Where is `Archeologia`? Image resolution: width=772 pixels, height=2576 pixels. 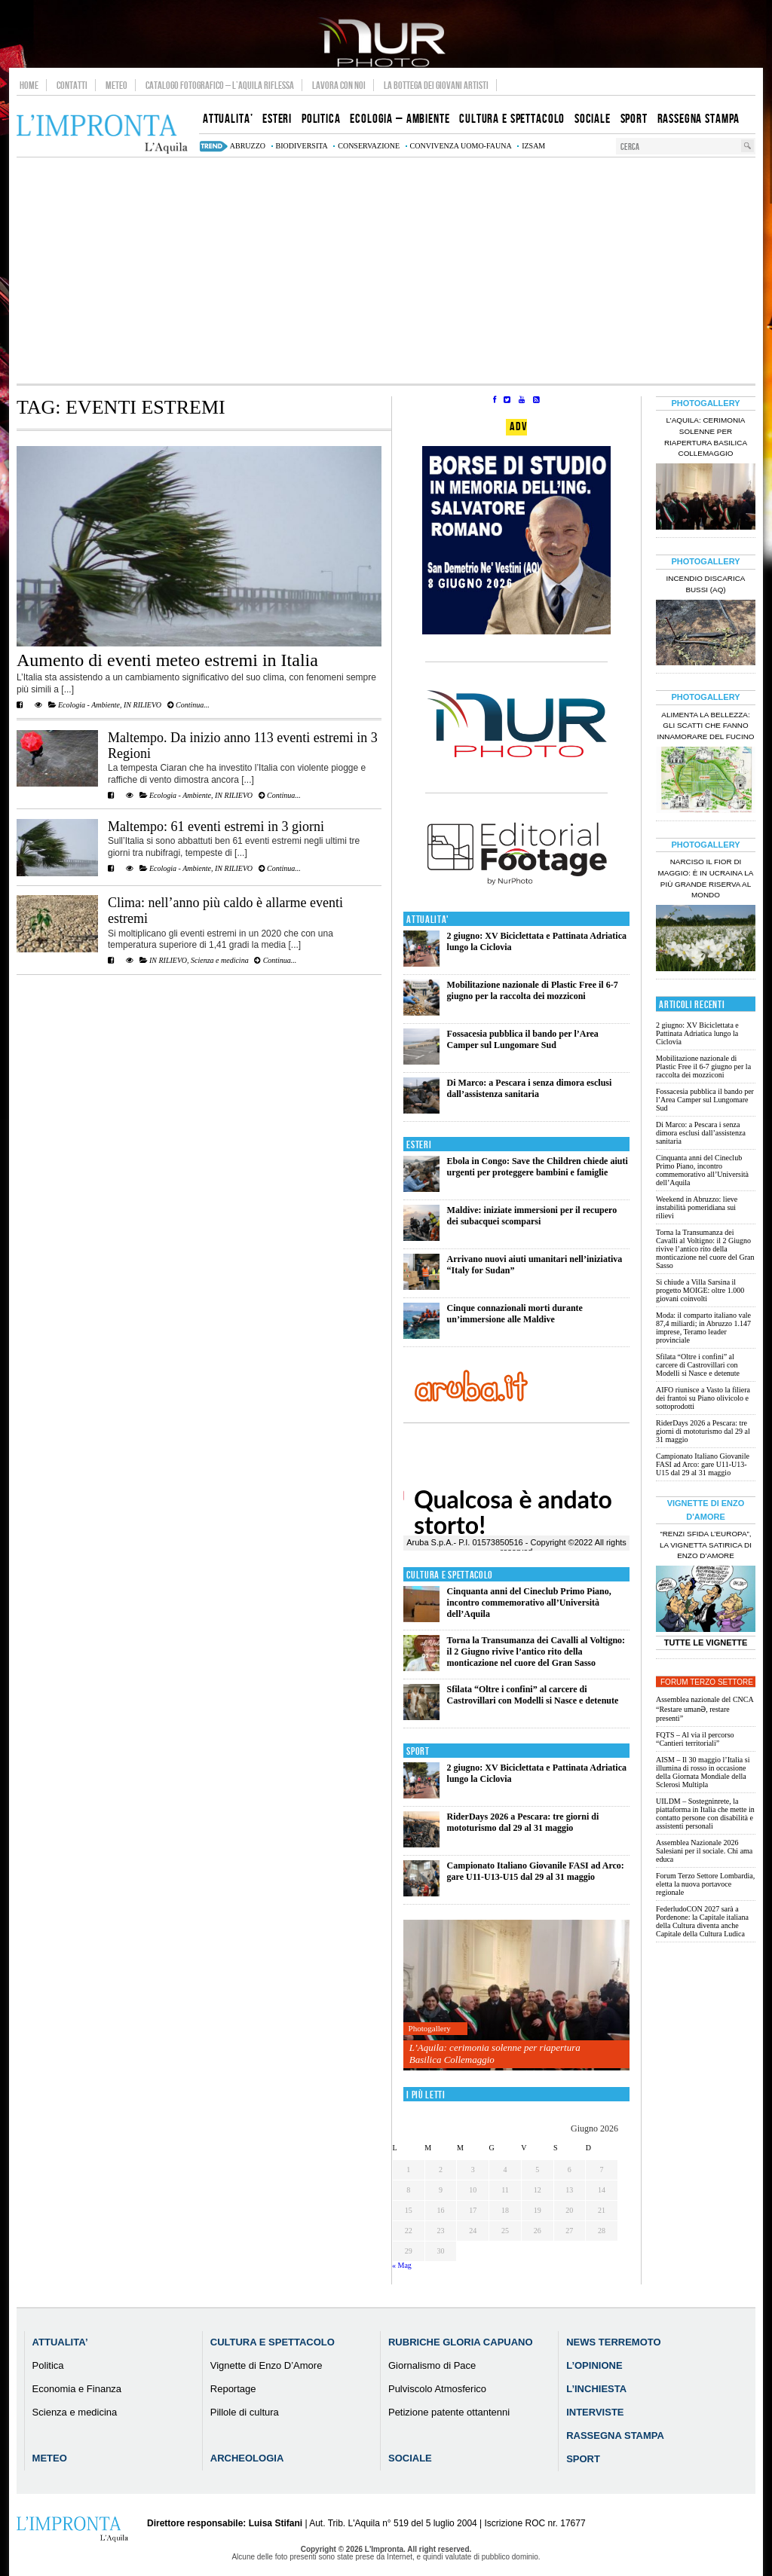 Archeologia is located at coordinates (247, 2458).